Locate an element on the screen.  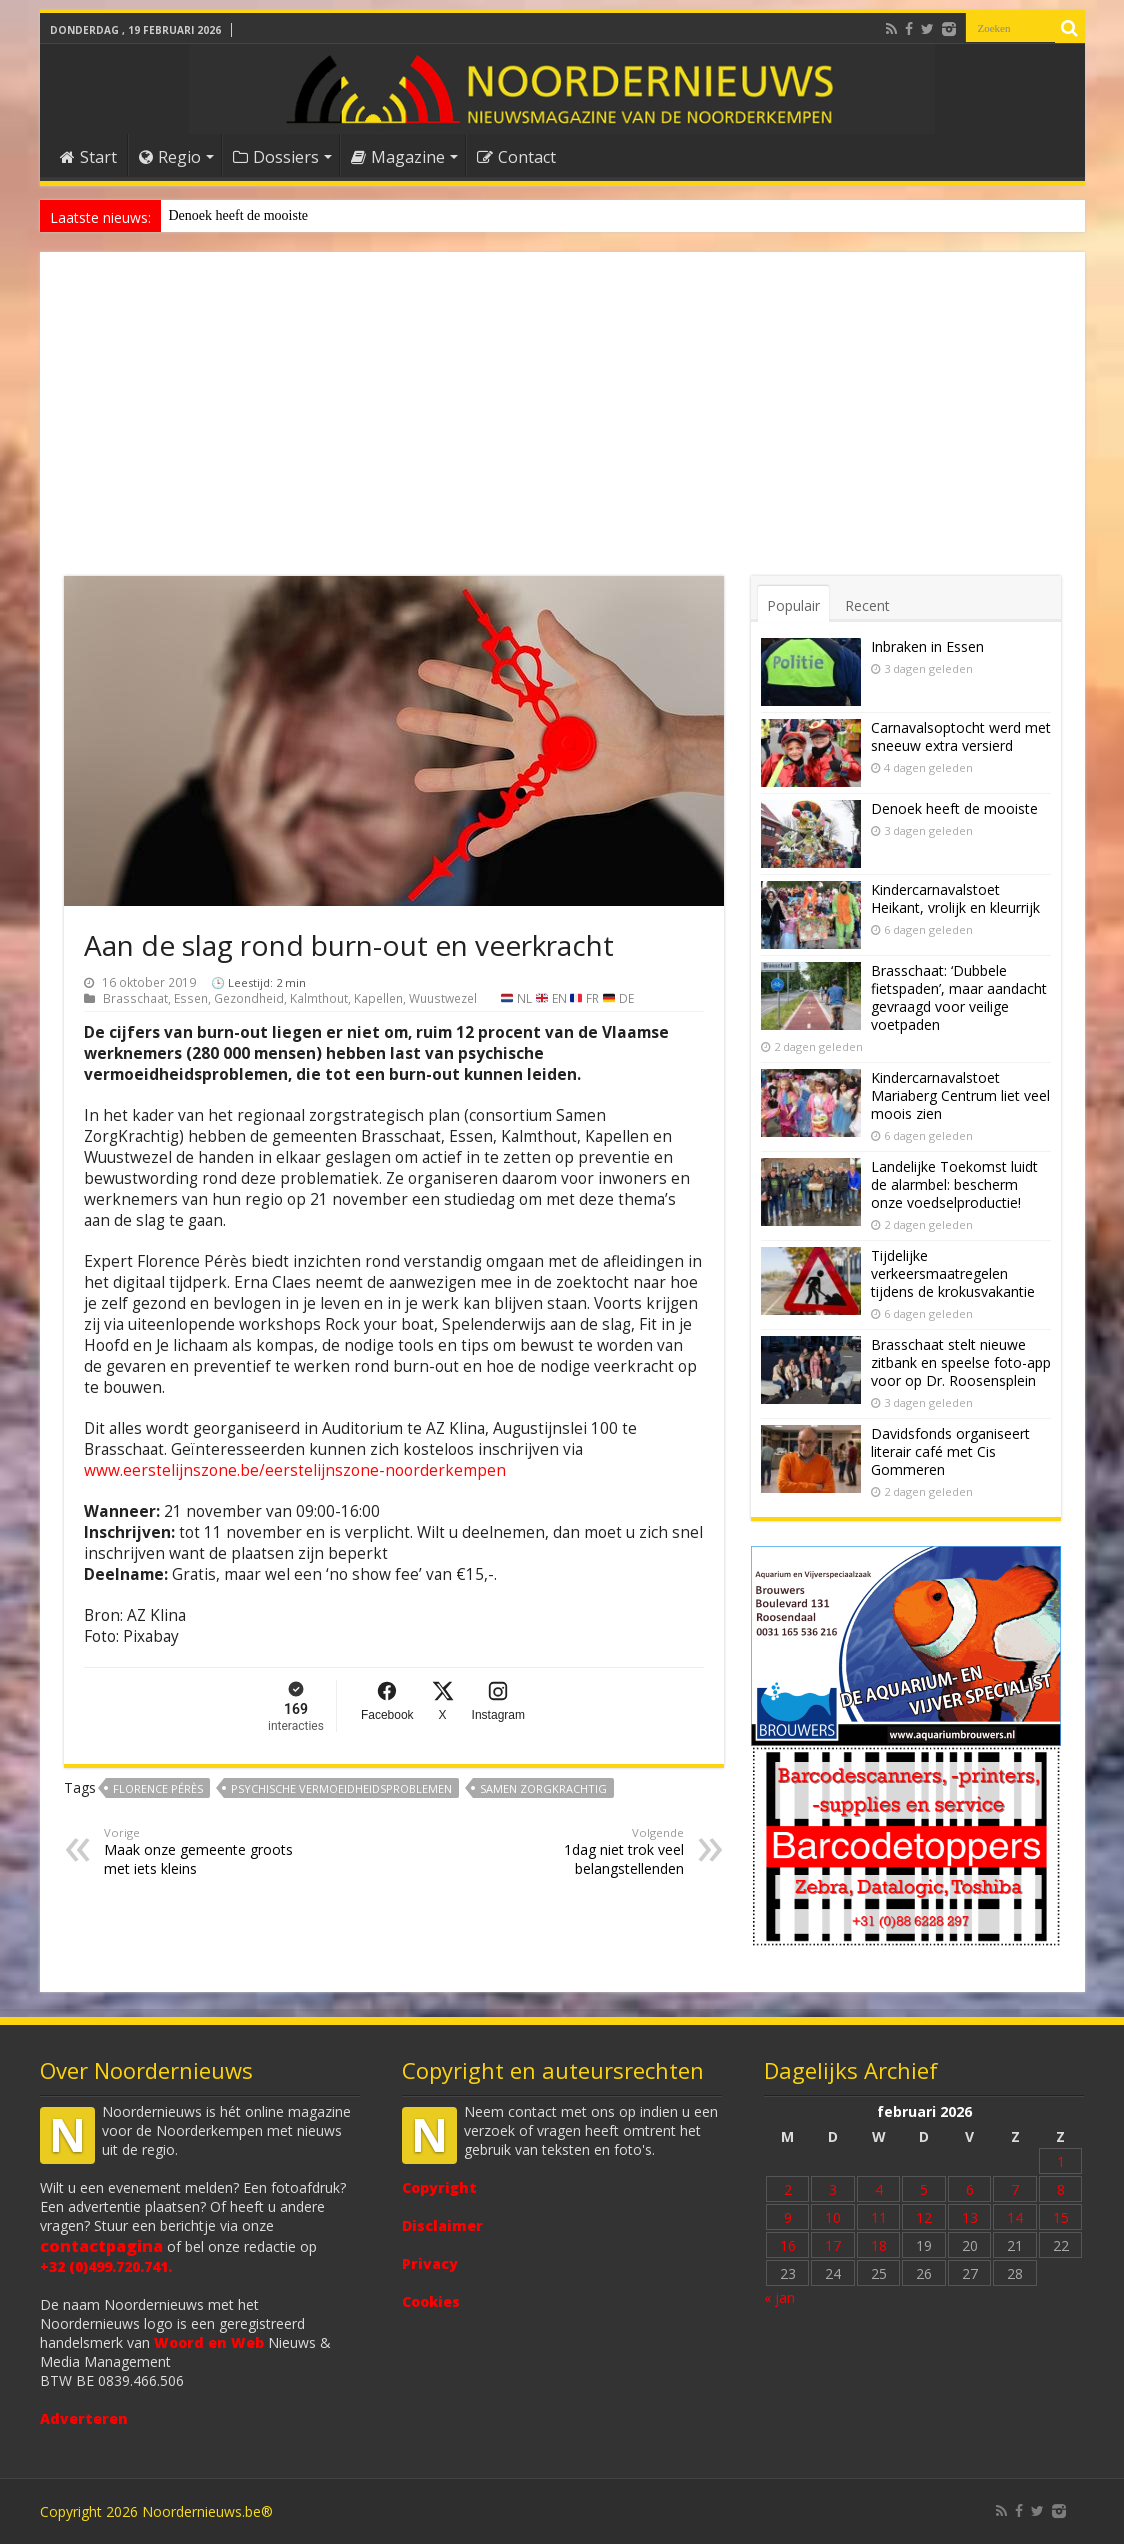
Carnavalsoptocht werd met sneeuw extra versierd is located at coordinates (961, 736).